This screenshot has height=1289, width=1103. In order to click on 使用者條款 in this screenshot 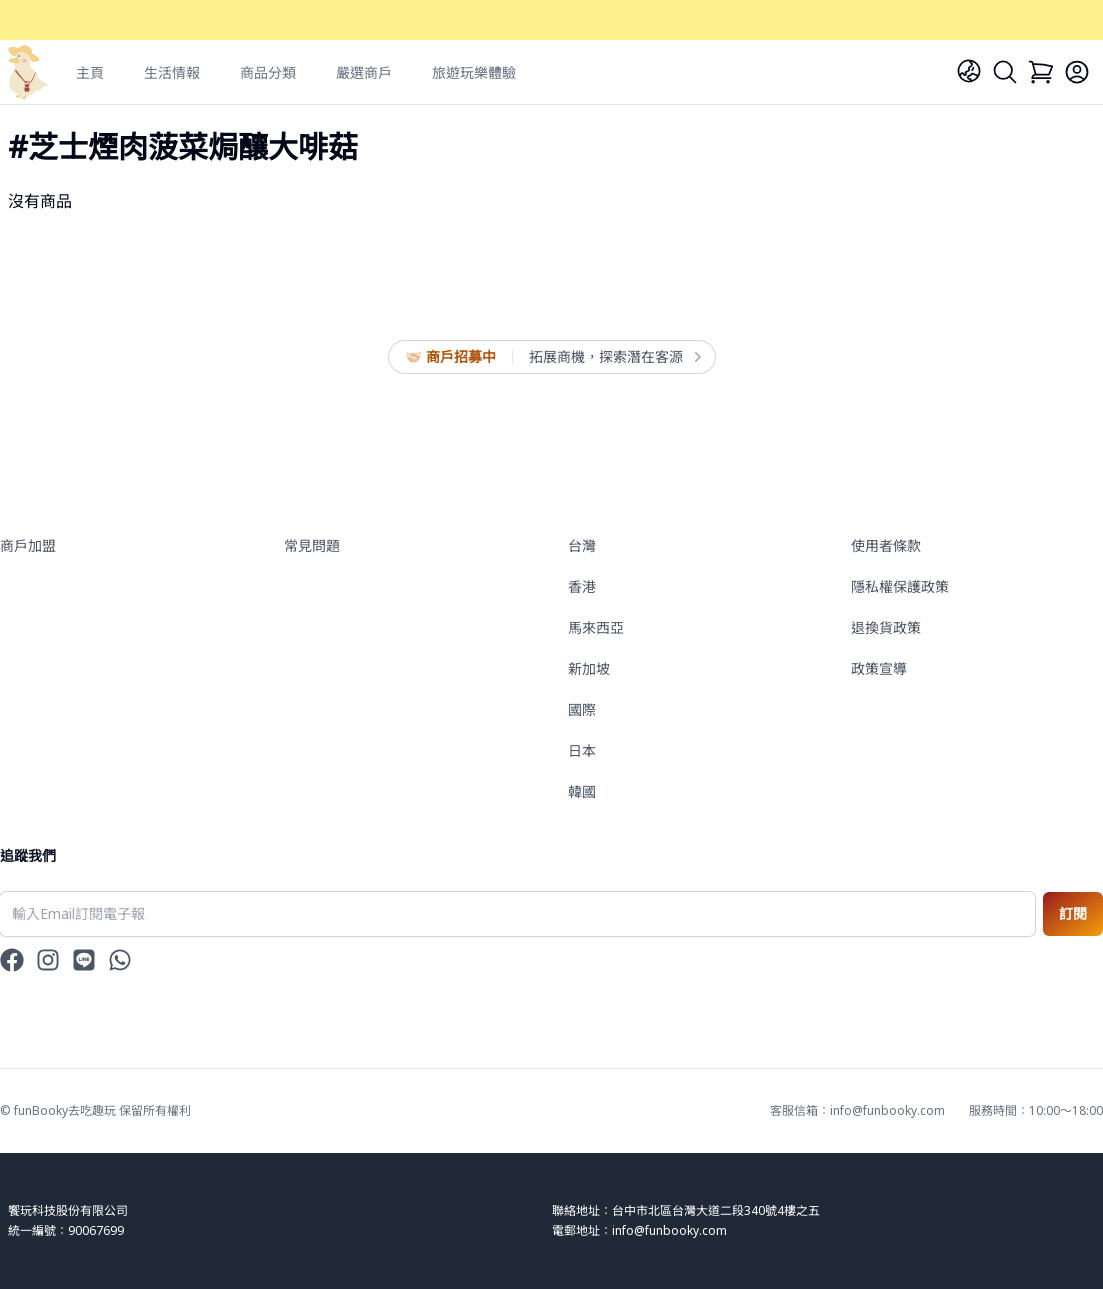, I will do `click(886, 545)`.